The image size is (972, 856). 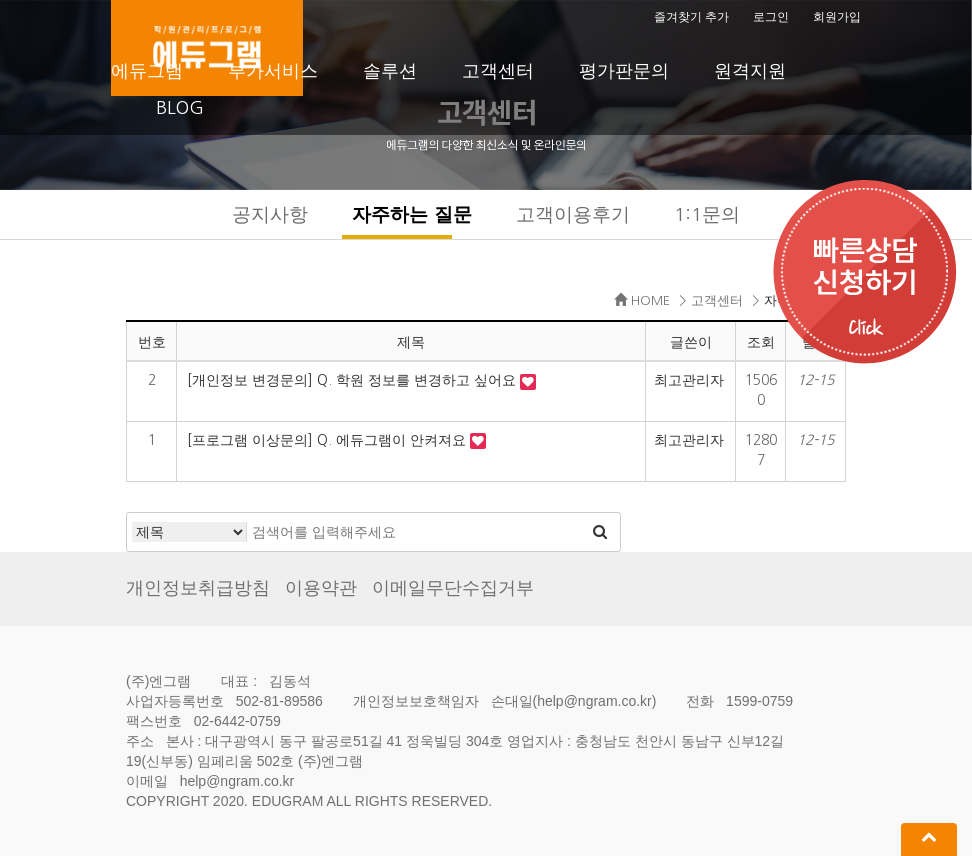 What do you see at coordinates (691, 17) in the screenshot?
I see `즐겨찾기 추가` at bounding box center [691, 17].